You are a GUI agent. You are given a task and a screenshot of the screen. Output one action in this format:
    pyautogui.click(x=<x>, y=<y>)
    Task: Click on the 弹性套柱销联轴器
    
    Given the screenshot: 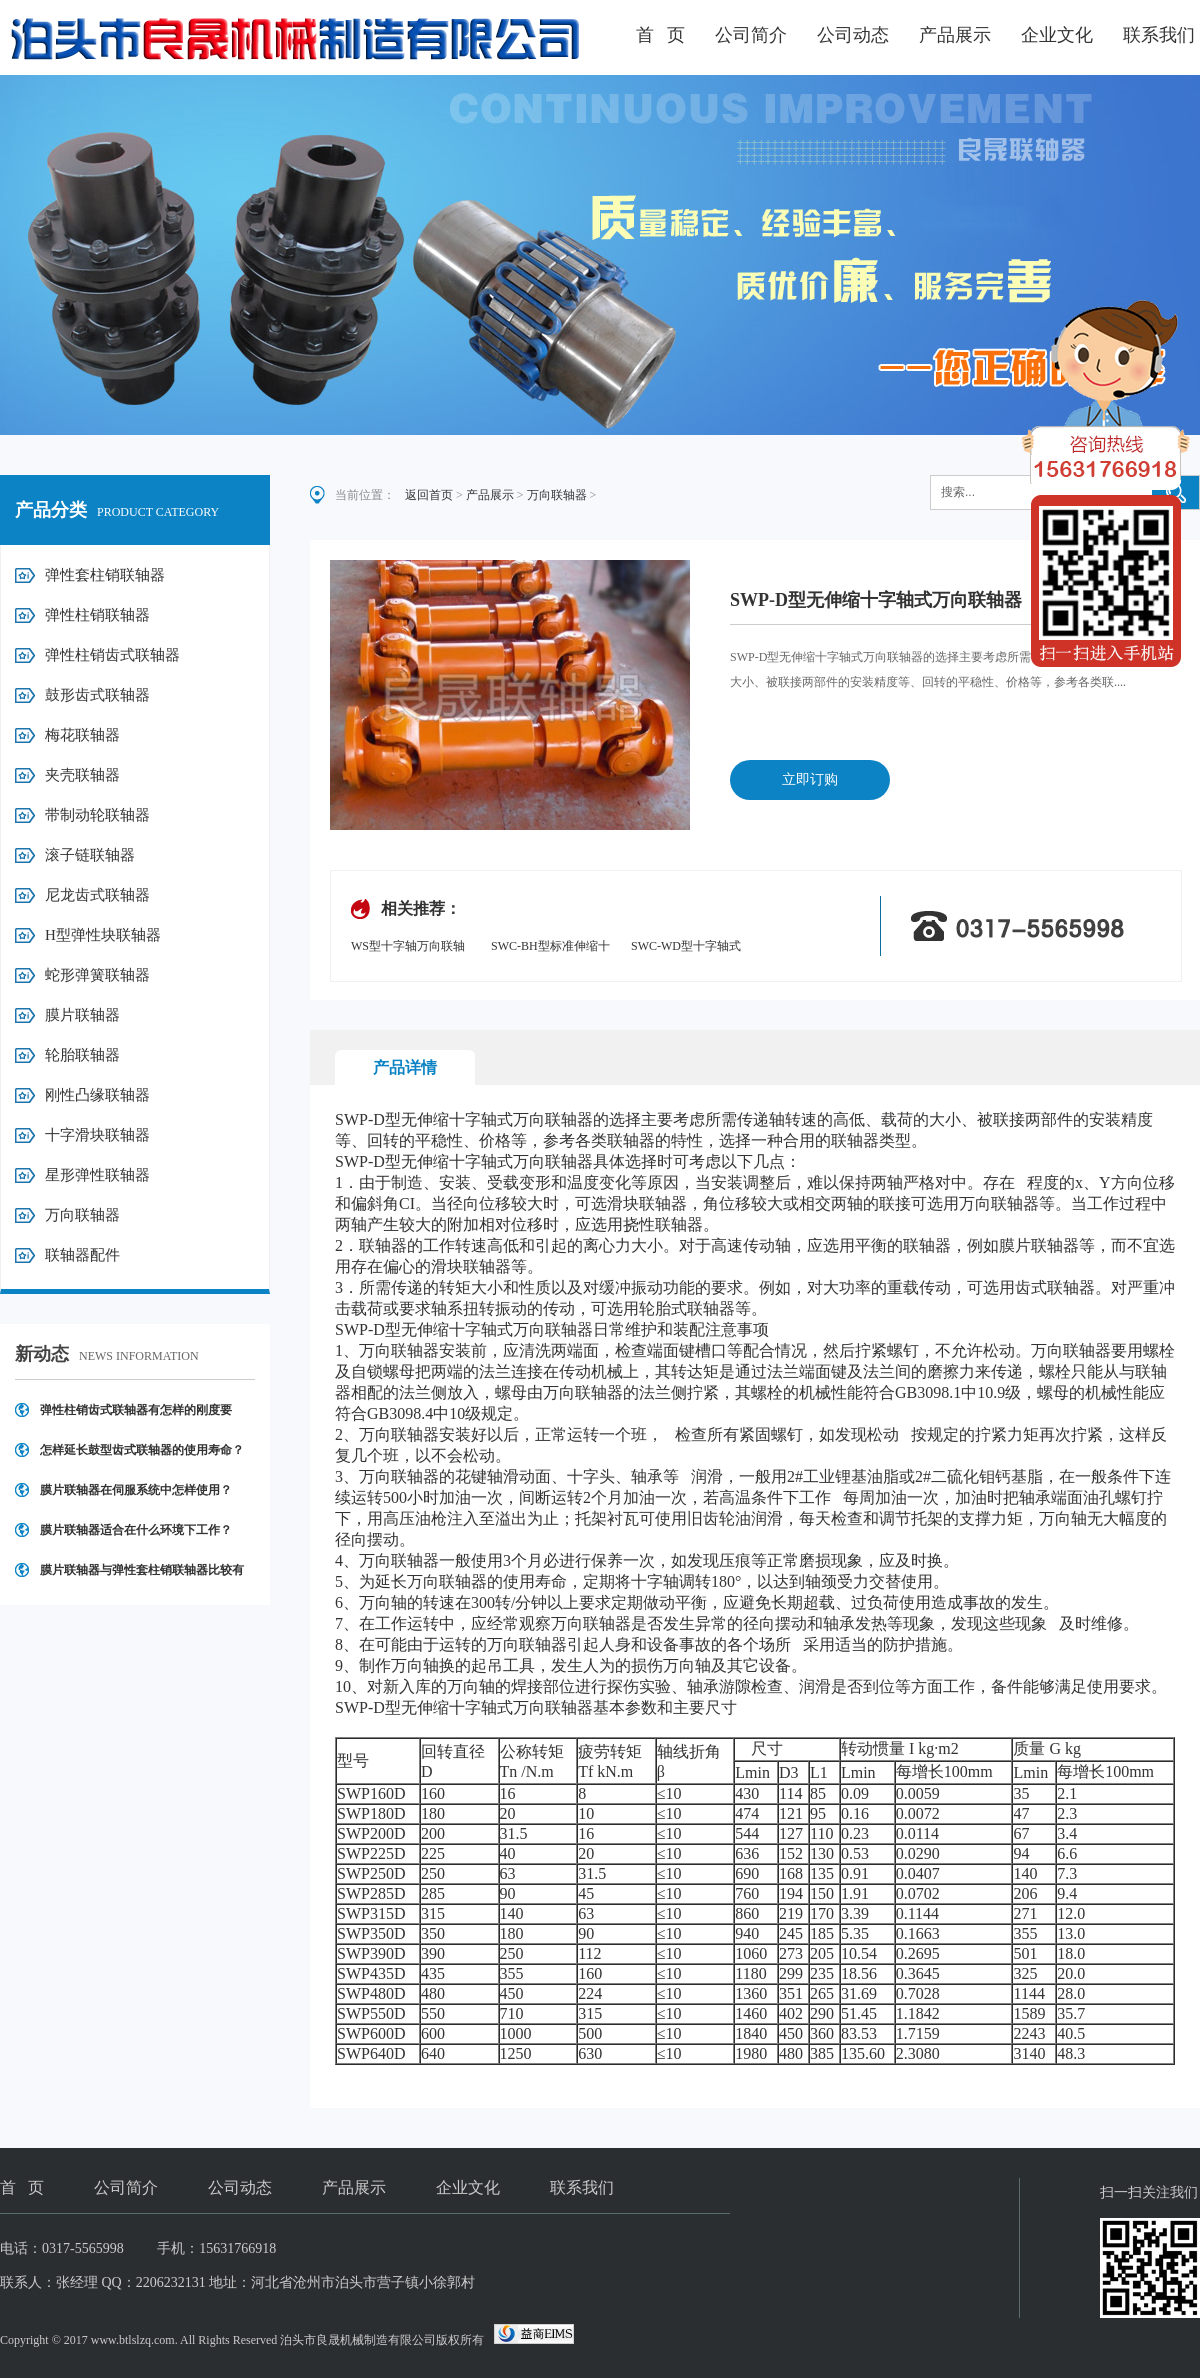 What is the action you would take?
    pyautogui.click(x=105, y=575)
    